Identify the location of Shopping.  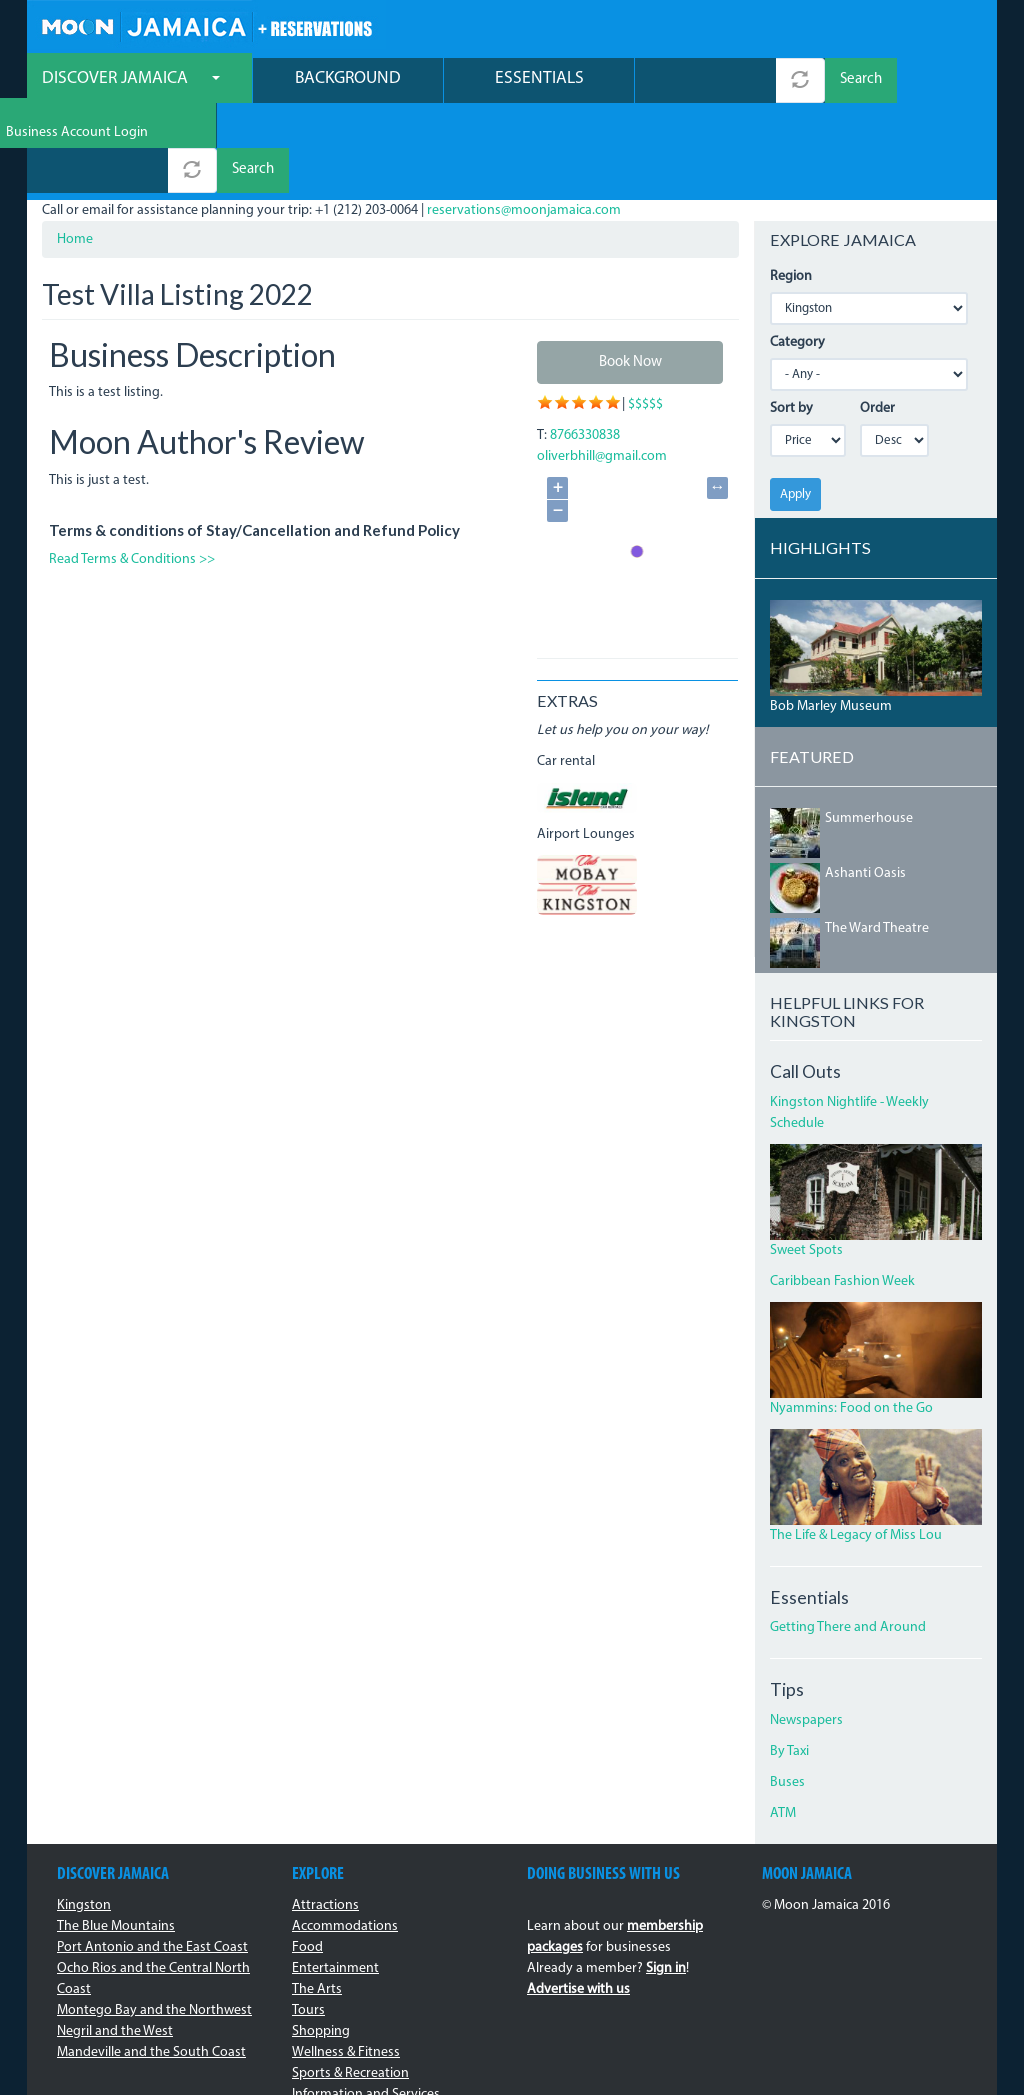
(321, 1943).